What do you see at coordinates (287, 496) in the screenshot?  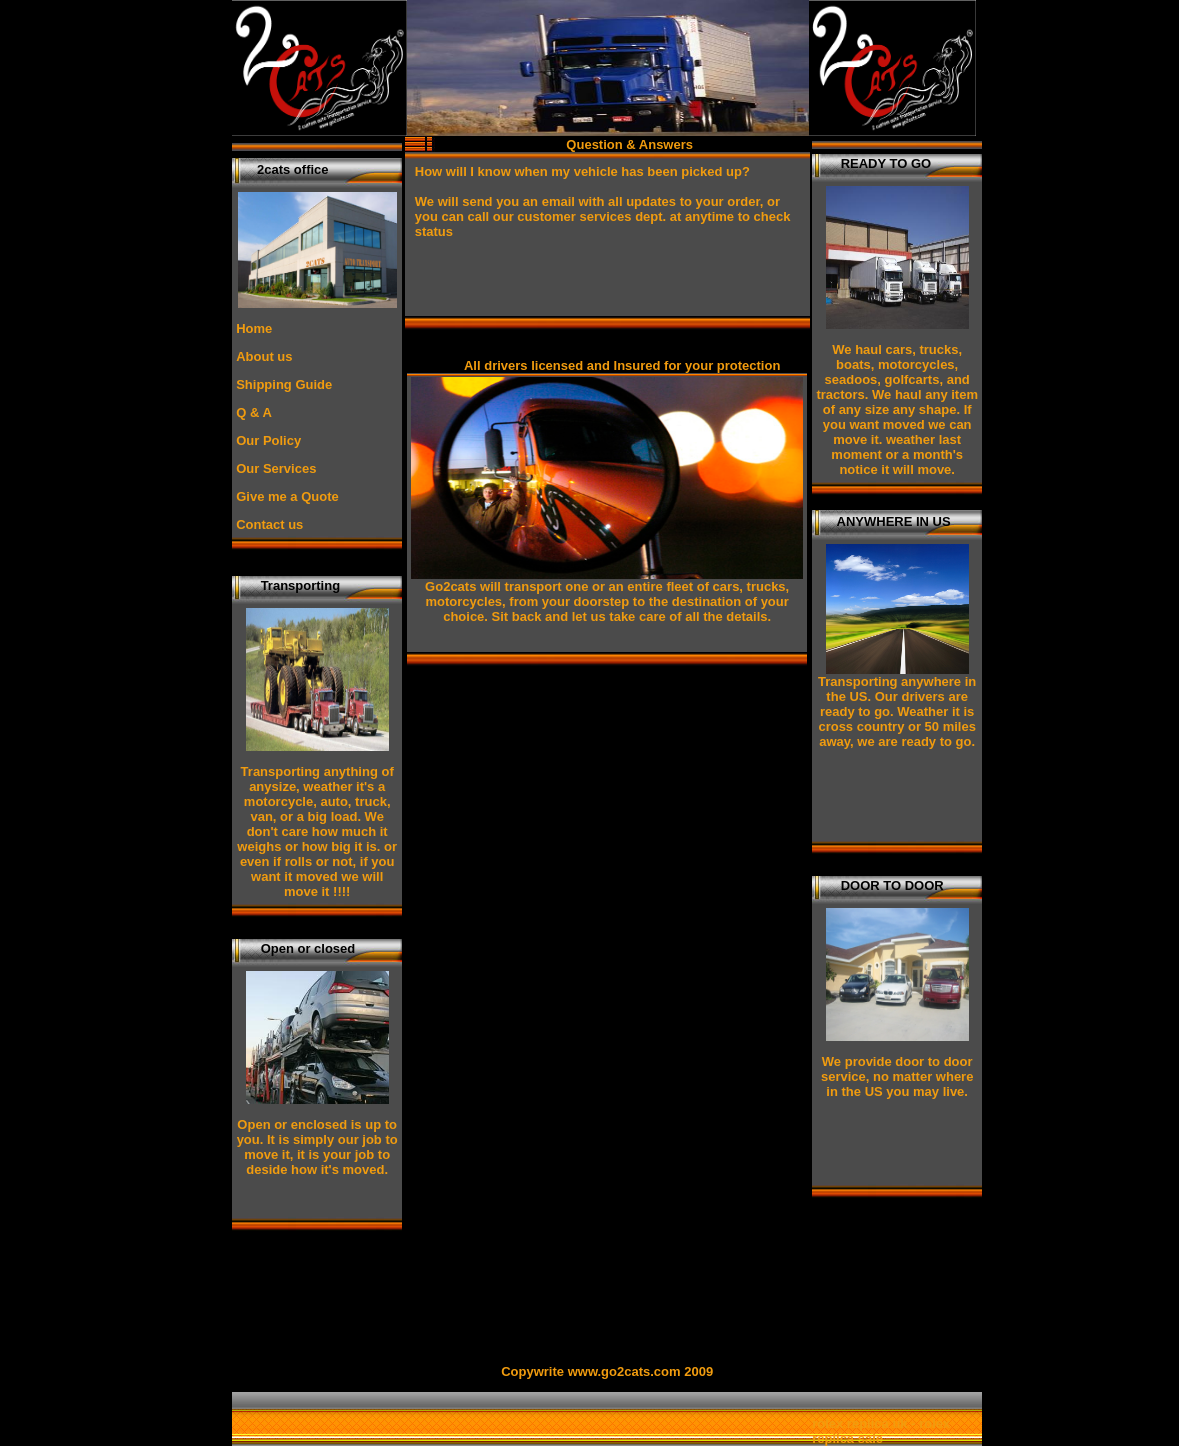 I see `Give me a Quote` at bounding box center [287, 496].